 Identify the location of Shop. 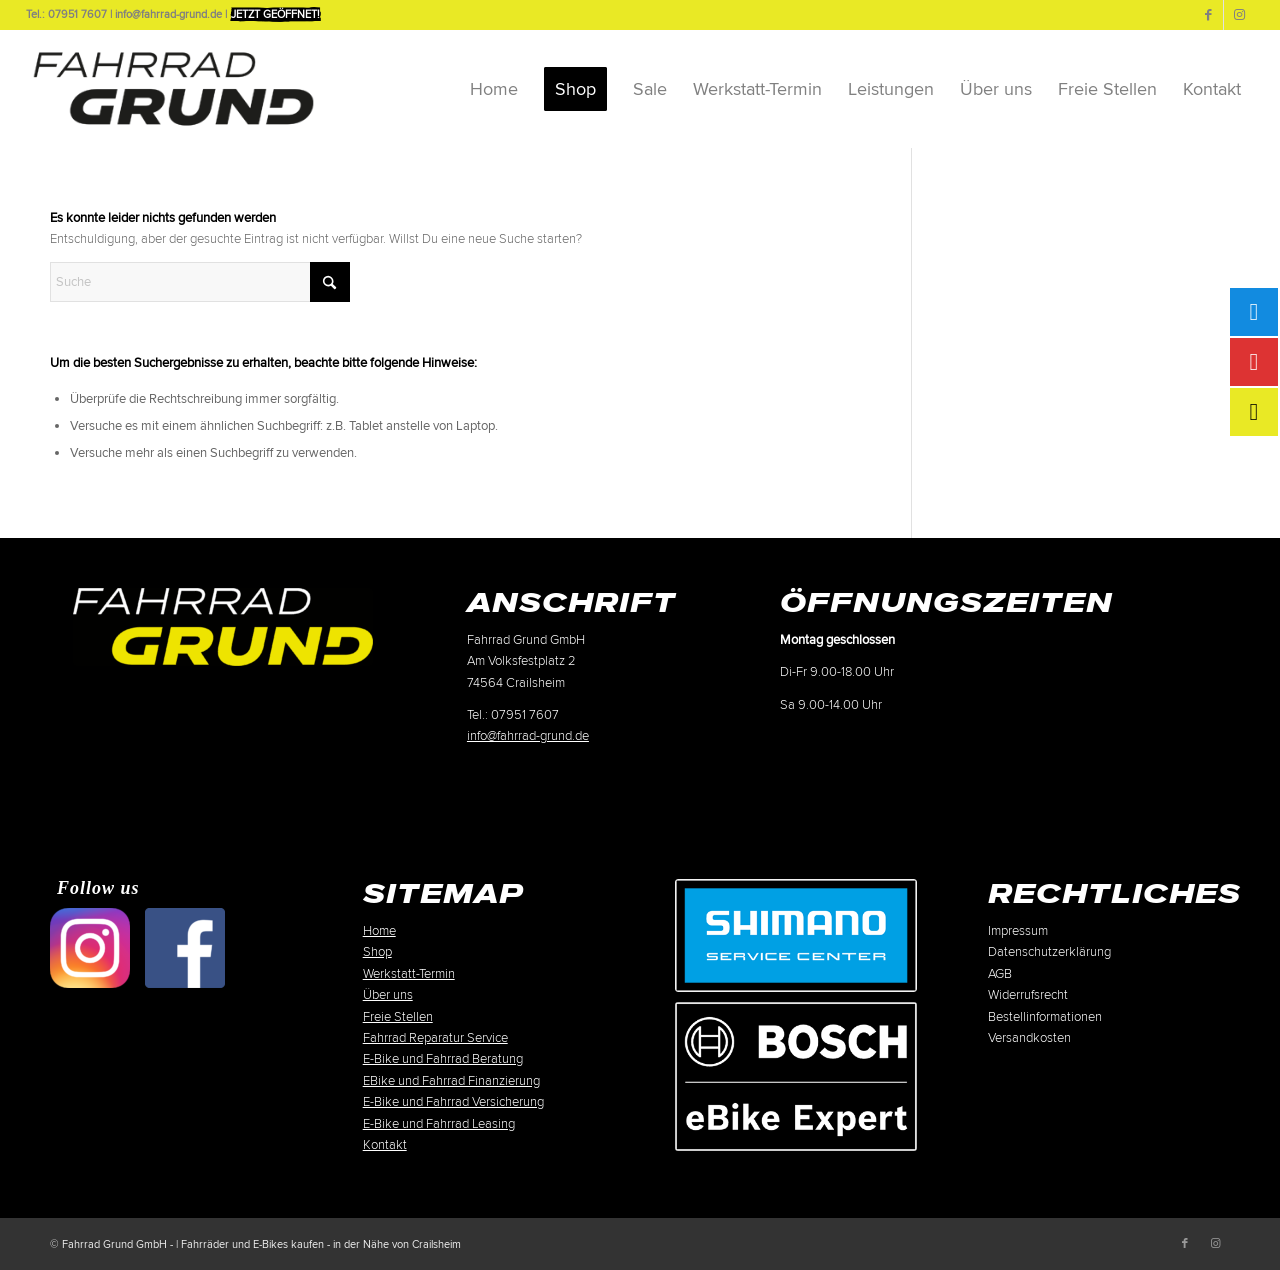
(377, 952).